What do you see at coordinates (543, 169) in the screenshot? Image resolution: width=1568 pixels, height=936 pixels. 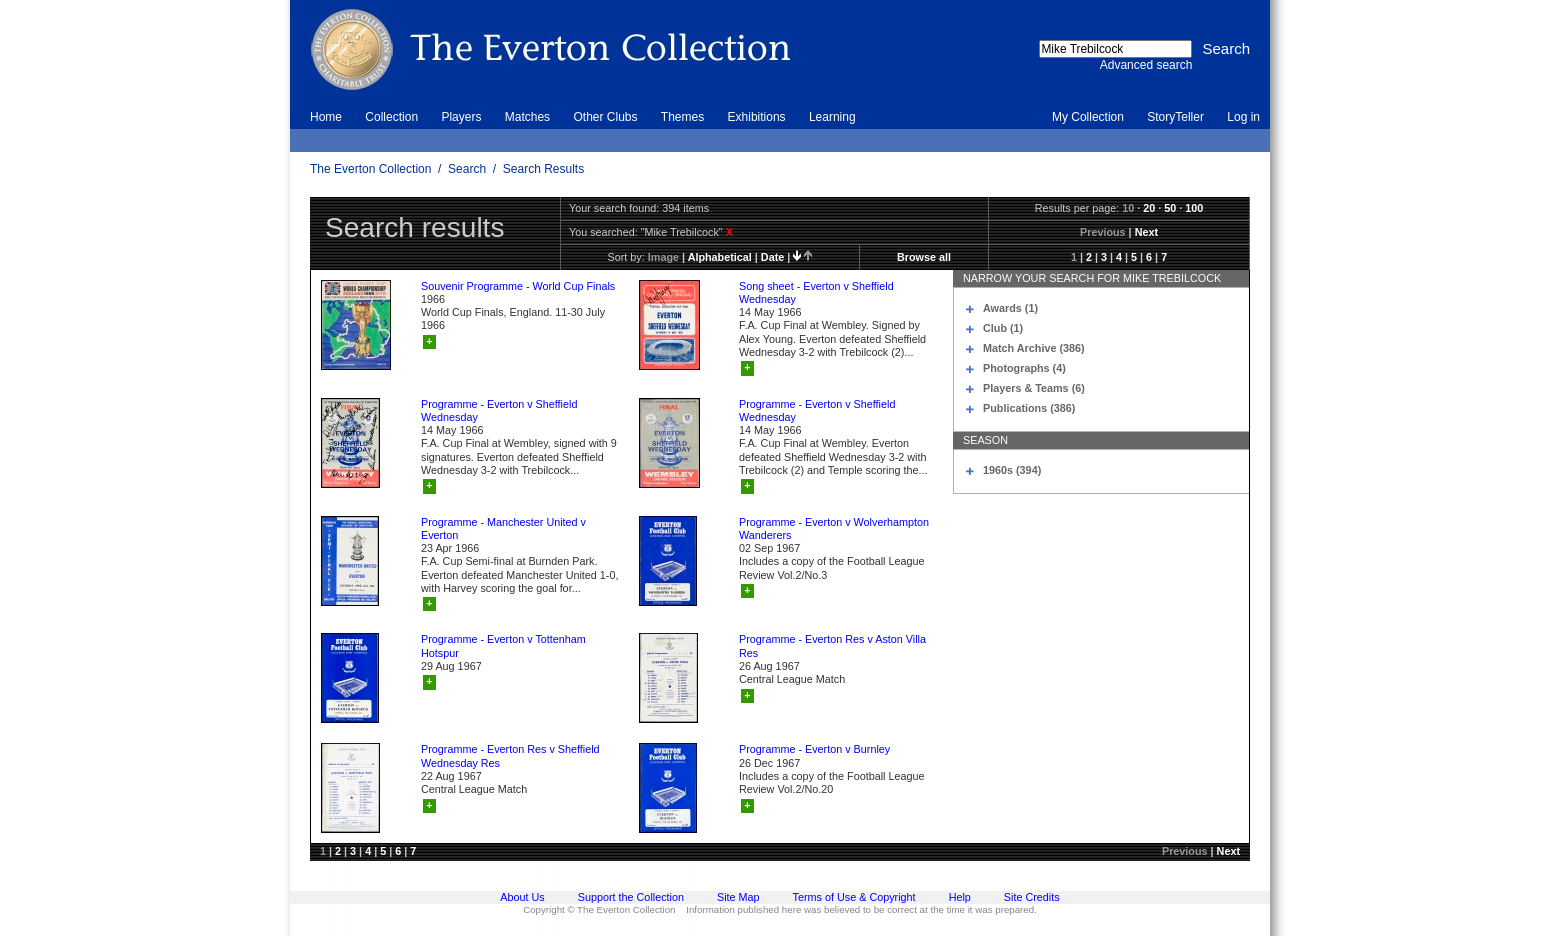 I see `Search Results` at bounding box center [543, 169].